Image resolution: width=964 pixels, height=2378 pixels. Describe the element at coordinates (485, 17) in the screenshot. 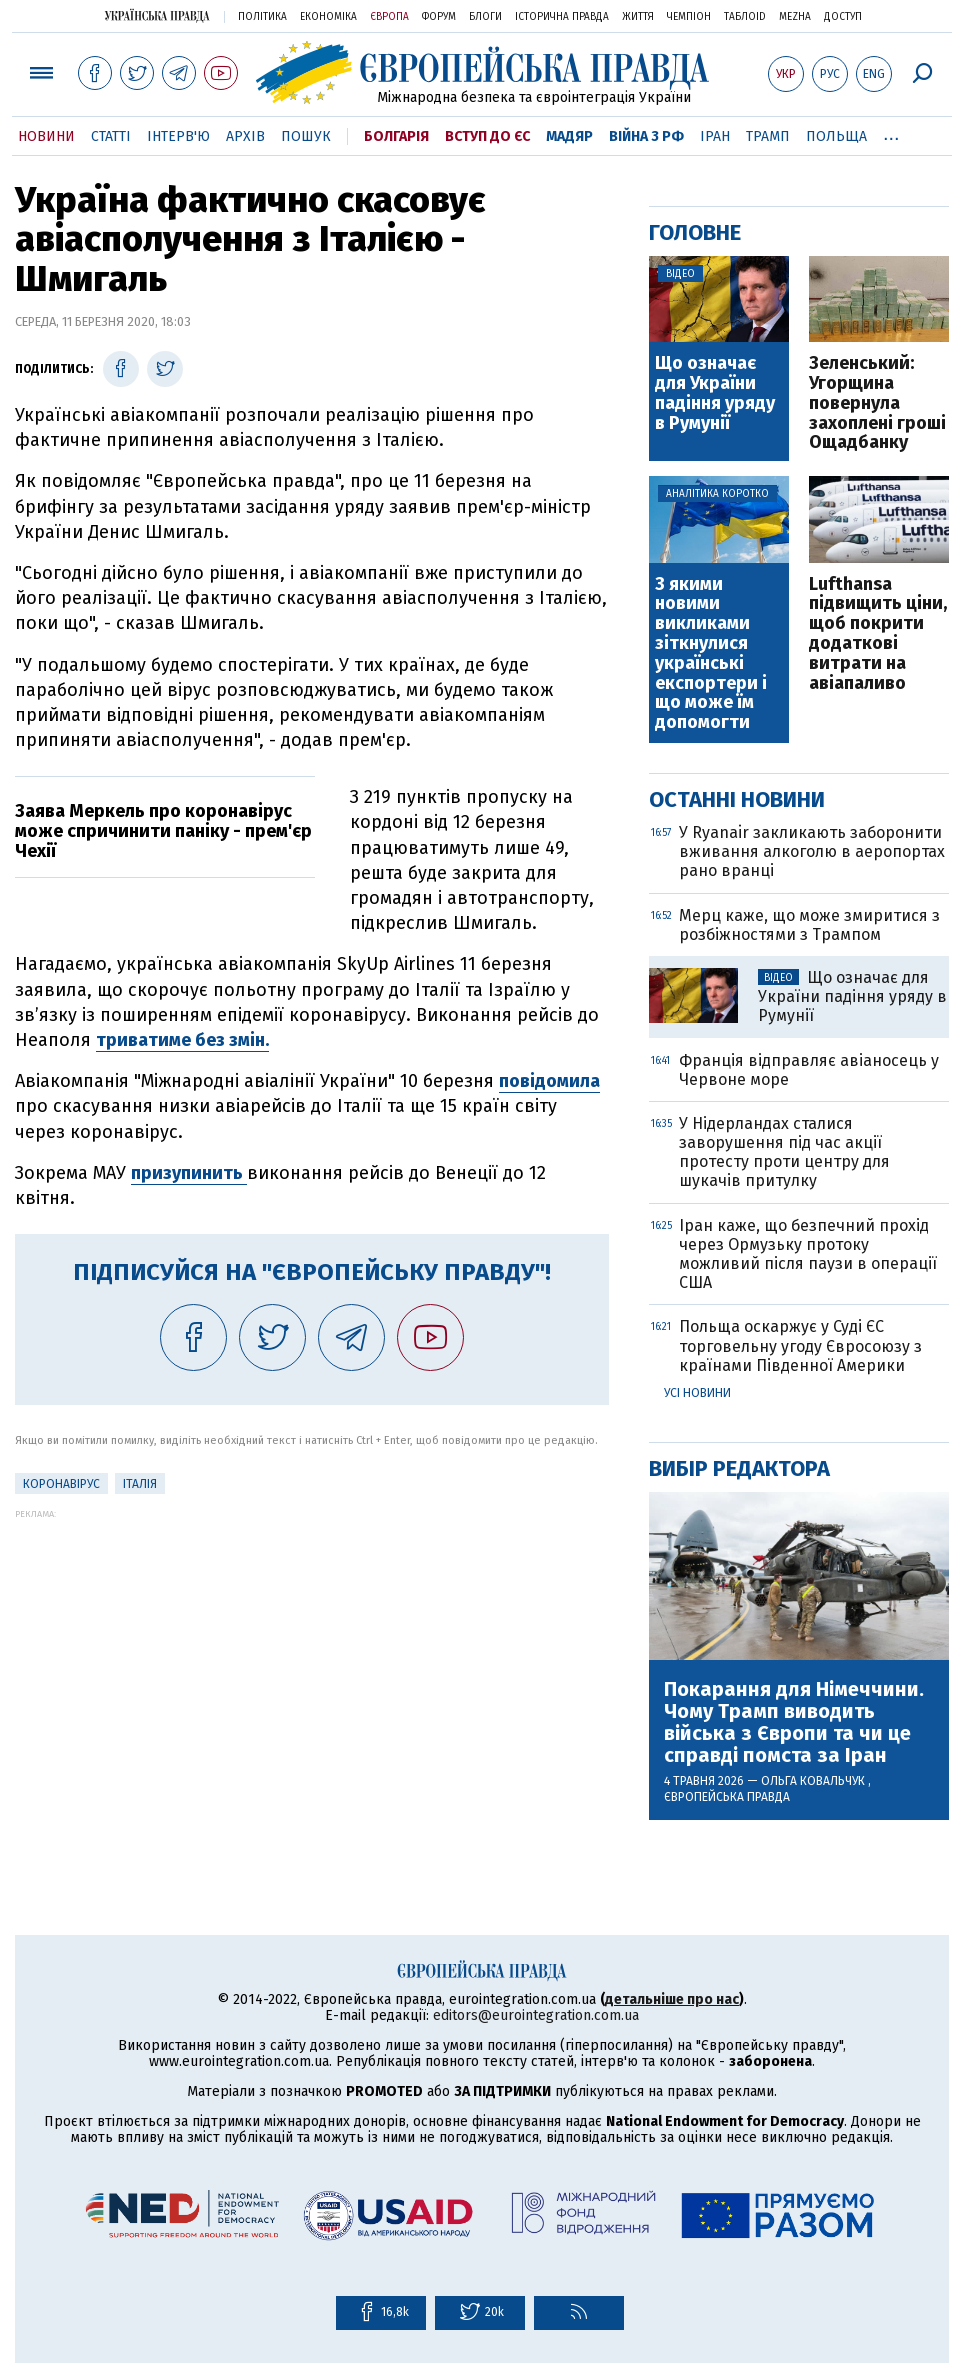

I see `Блоги` at that location.